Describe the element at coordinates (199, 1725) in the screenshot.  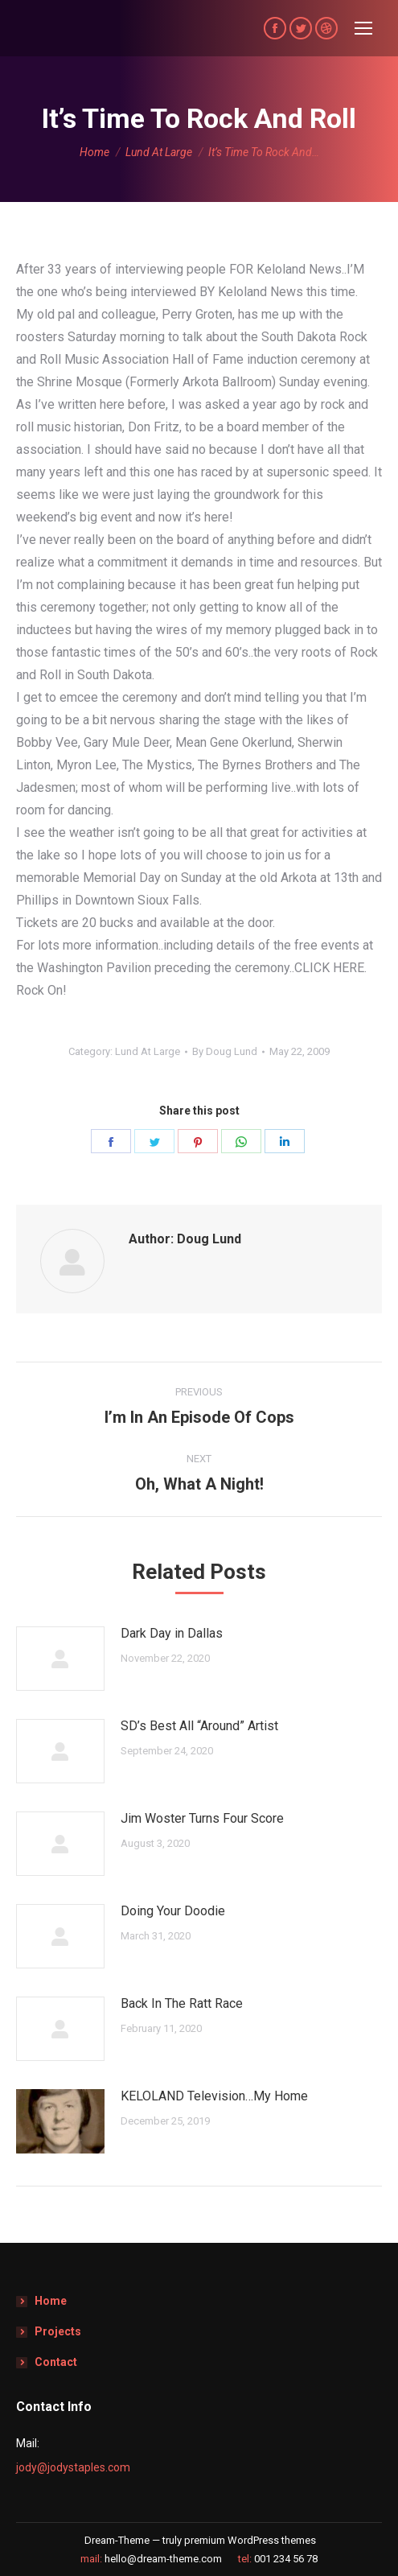
I see `SD’s Best All “Around” Artist` at that location.